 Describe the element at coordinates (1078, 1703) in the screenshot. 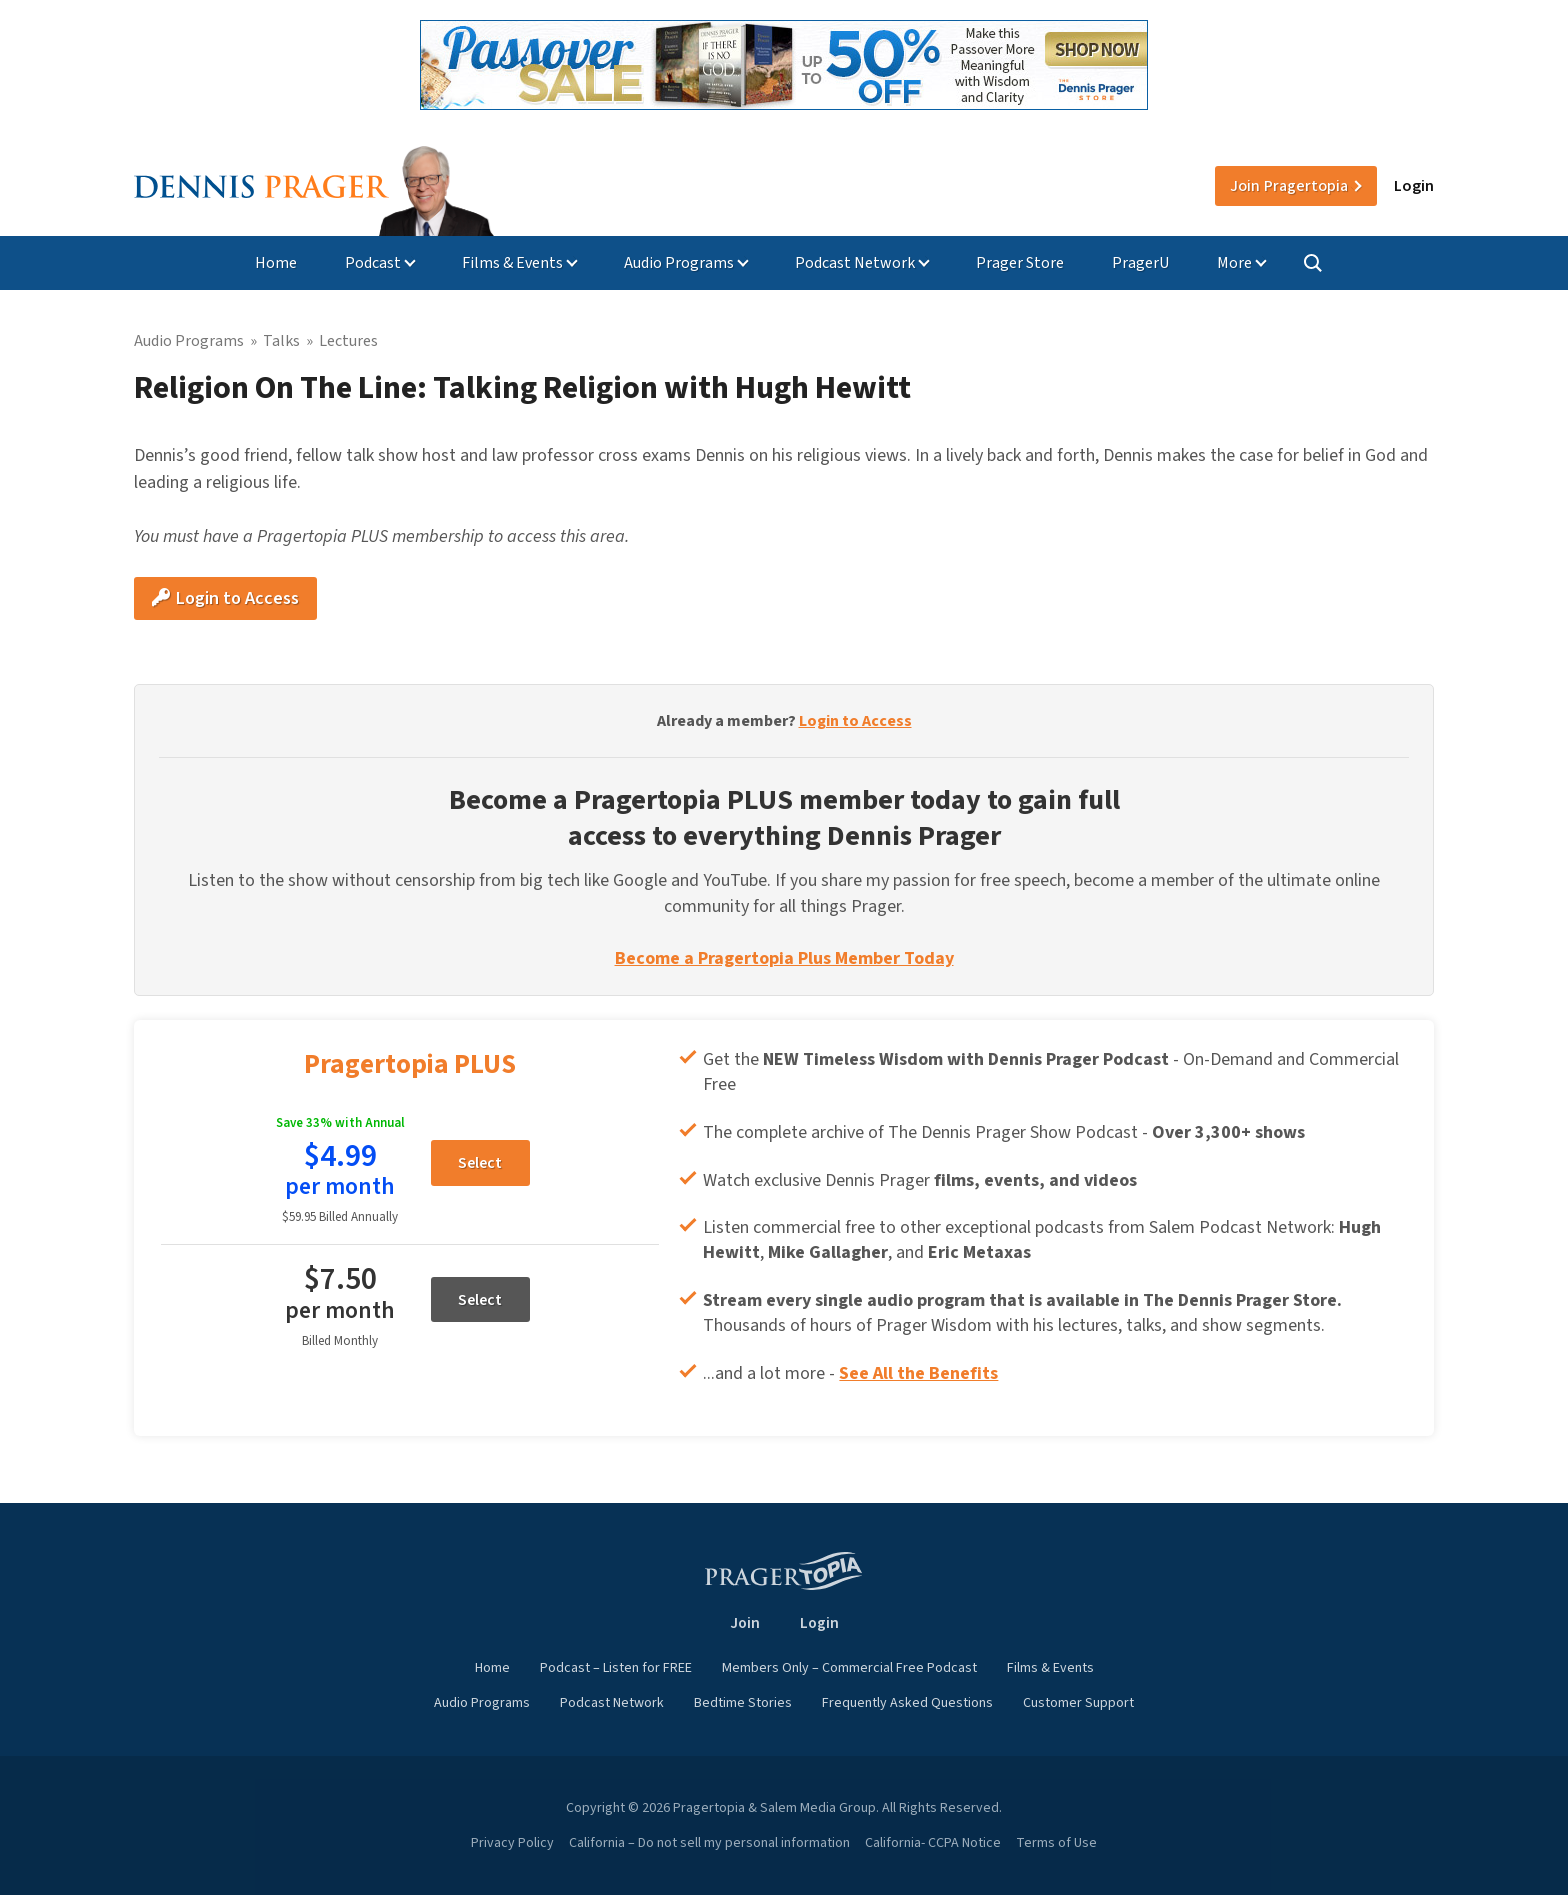

I see `Customer Support` at that location.